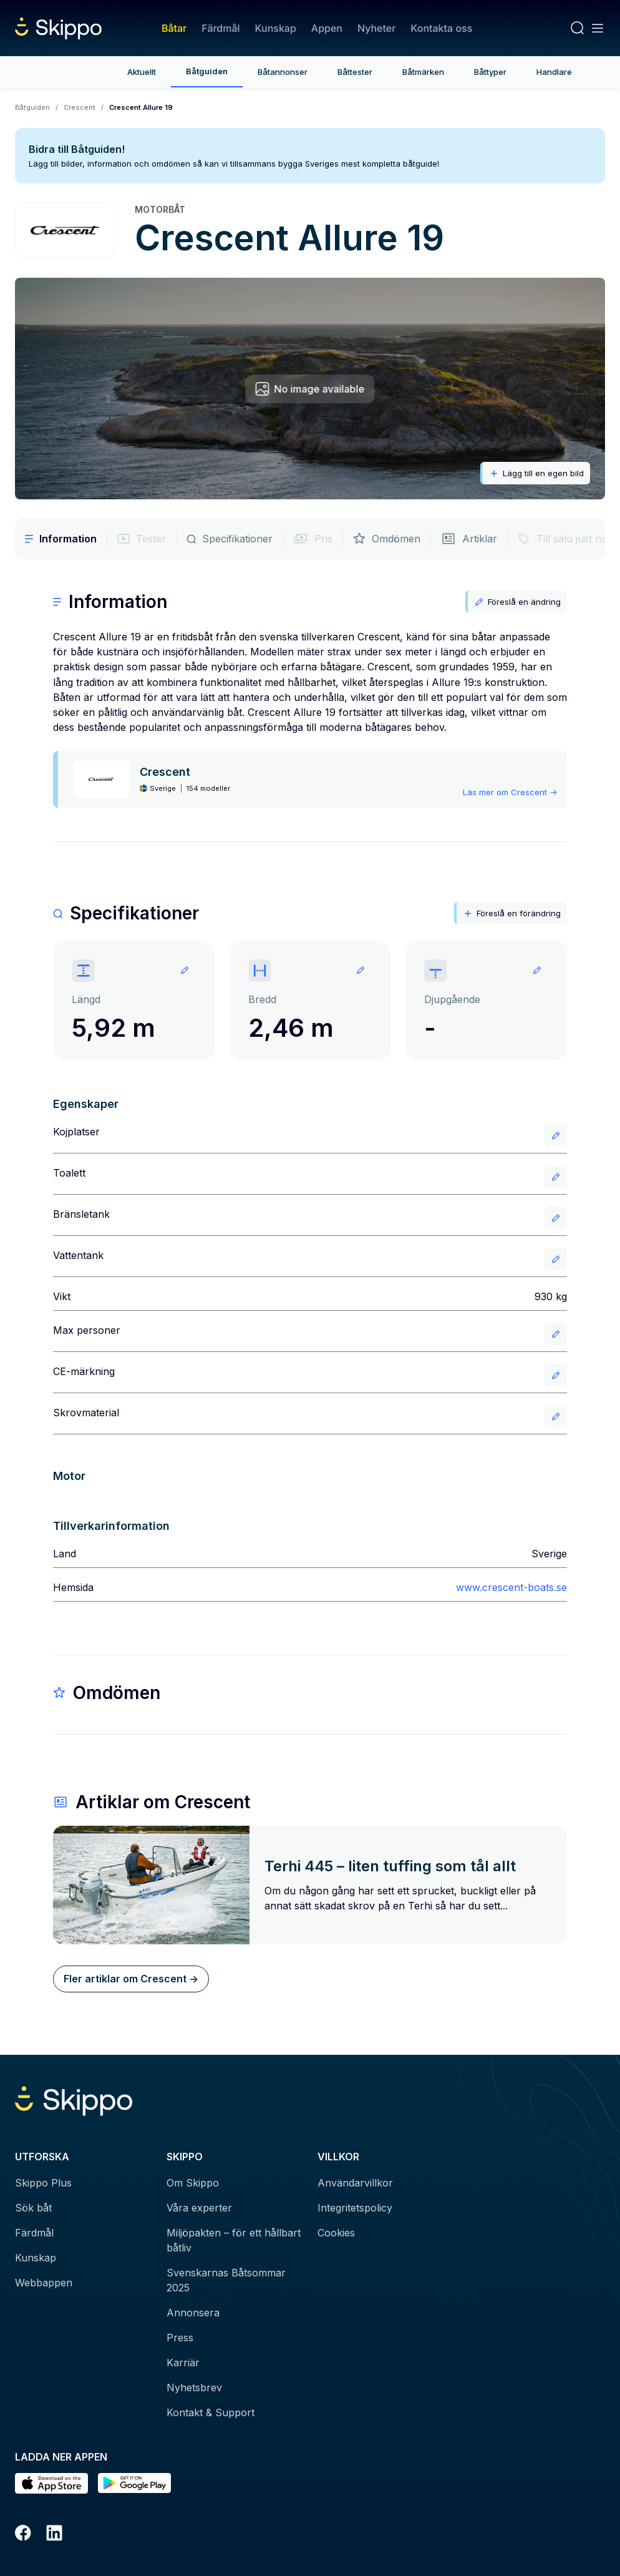  Describe the element at coordinates (386, 538) in the screenshot. I see `Omdömen` at that location.